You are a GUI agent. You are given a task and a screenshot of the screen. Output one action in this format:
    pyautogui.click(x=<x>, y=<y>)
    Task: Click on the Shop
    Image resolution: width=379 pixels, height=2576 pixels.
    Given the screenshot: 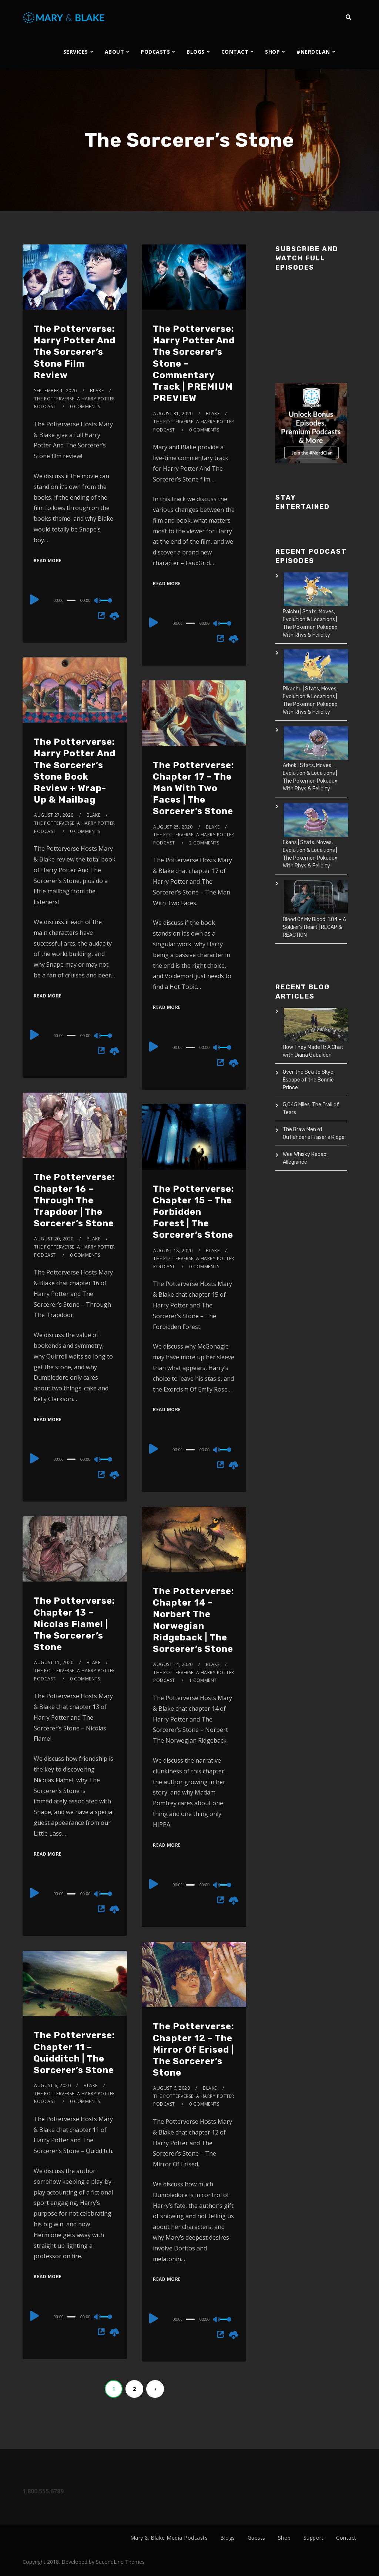 What is the action you would take?
    pyautogui.click(x=284, y=2537)
    